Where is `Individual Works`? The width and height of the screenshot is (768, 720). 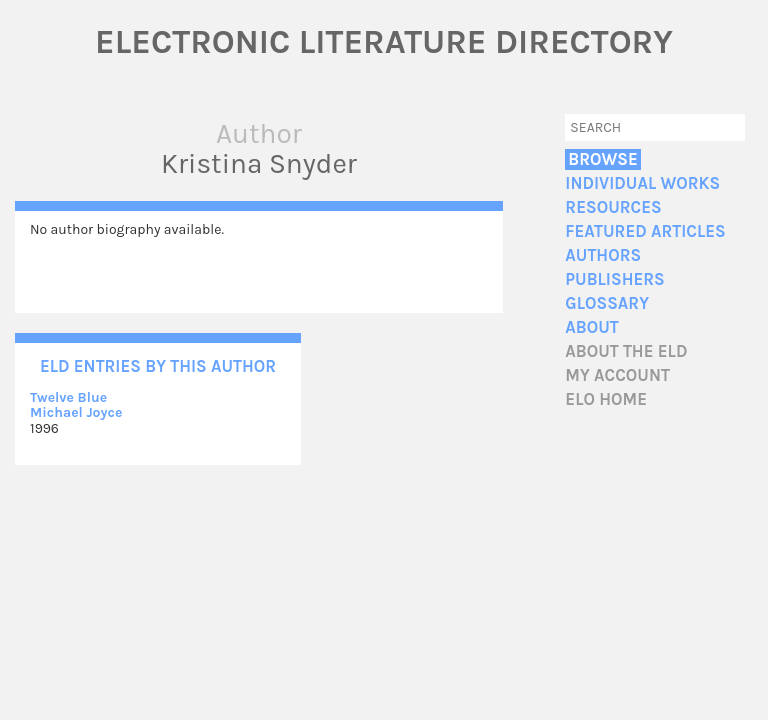 Individual Works is located at coordinates (642, 183).